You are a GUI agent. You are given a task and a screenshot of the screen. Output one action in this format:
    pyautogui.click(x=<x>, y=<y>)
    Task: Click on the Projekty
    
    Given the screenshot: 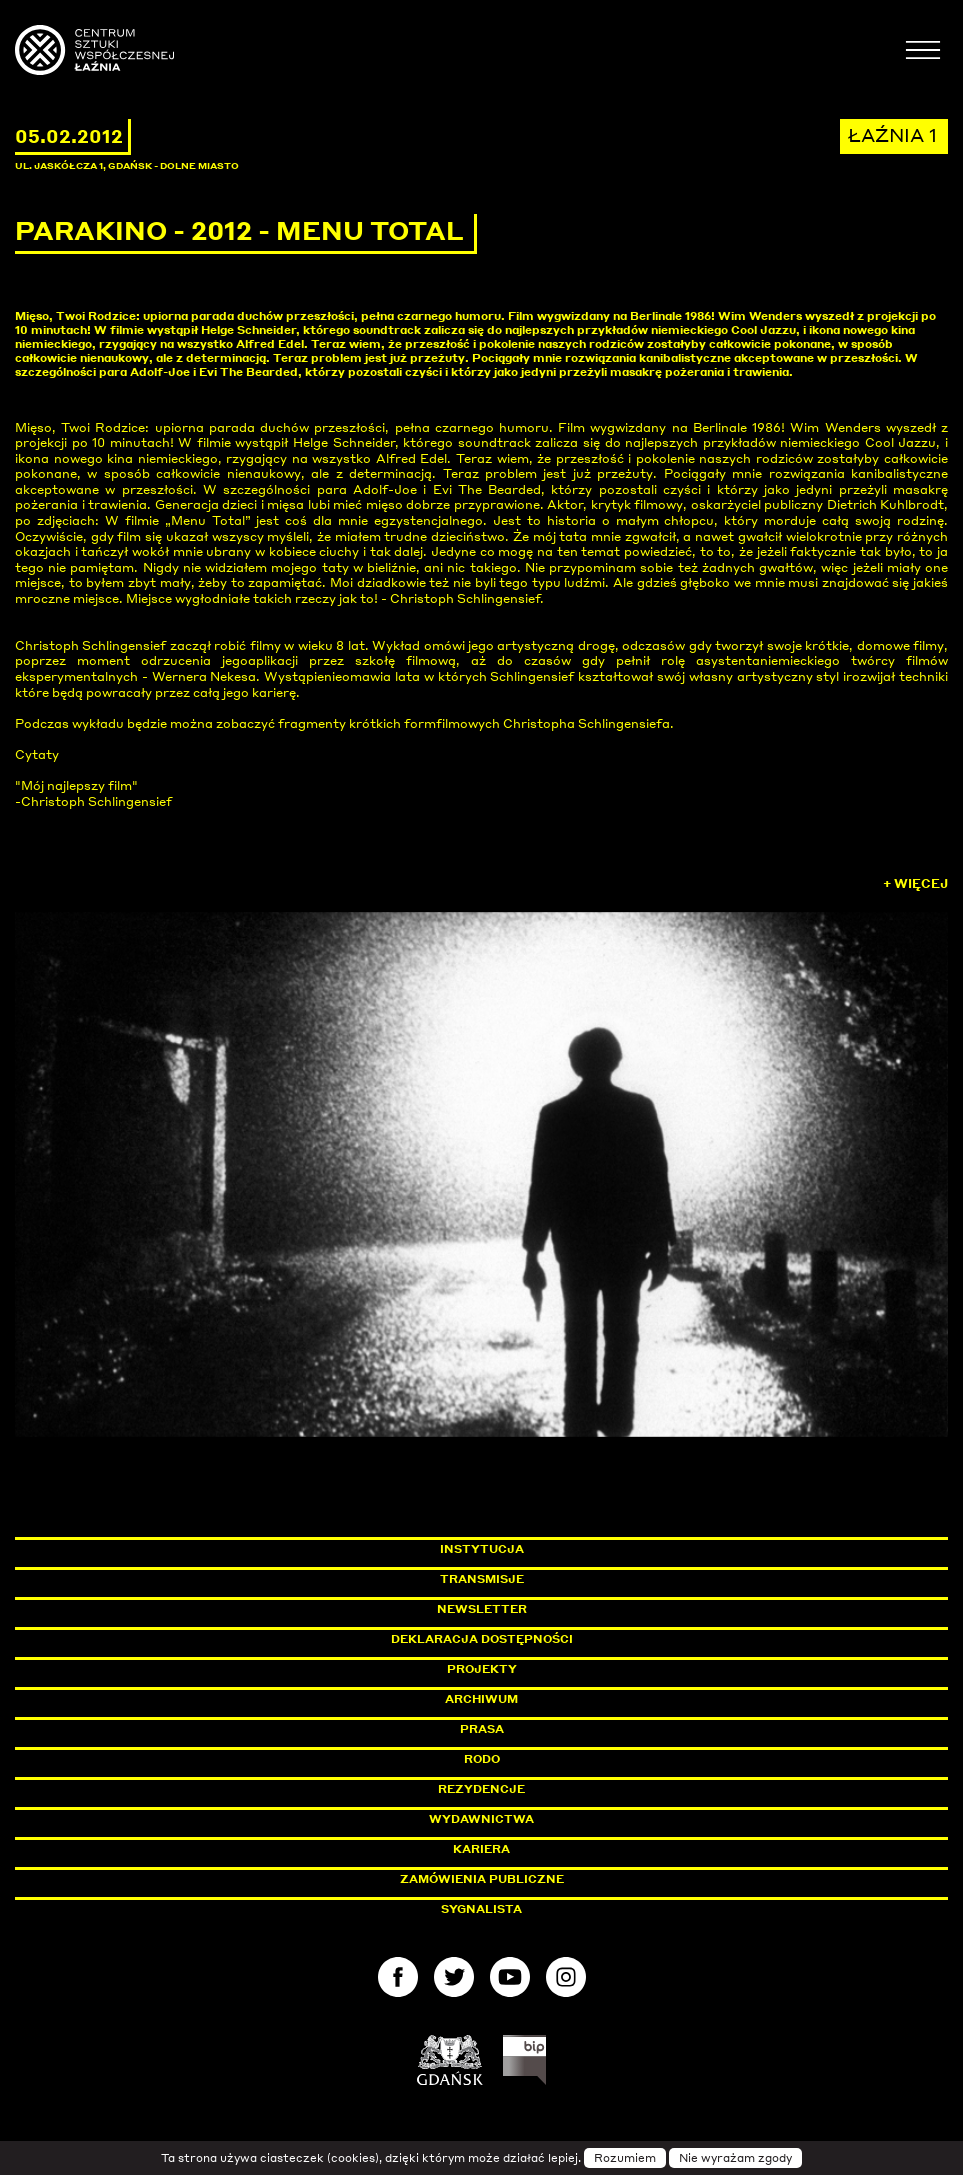 What is the action you would take?
    pyautogui.click(x=482, y=1669)
    